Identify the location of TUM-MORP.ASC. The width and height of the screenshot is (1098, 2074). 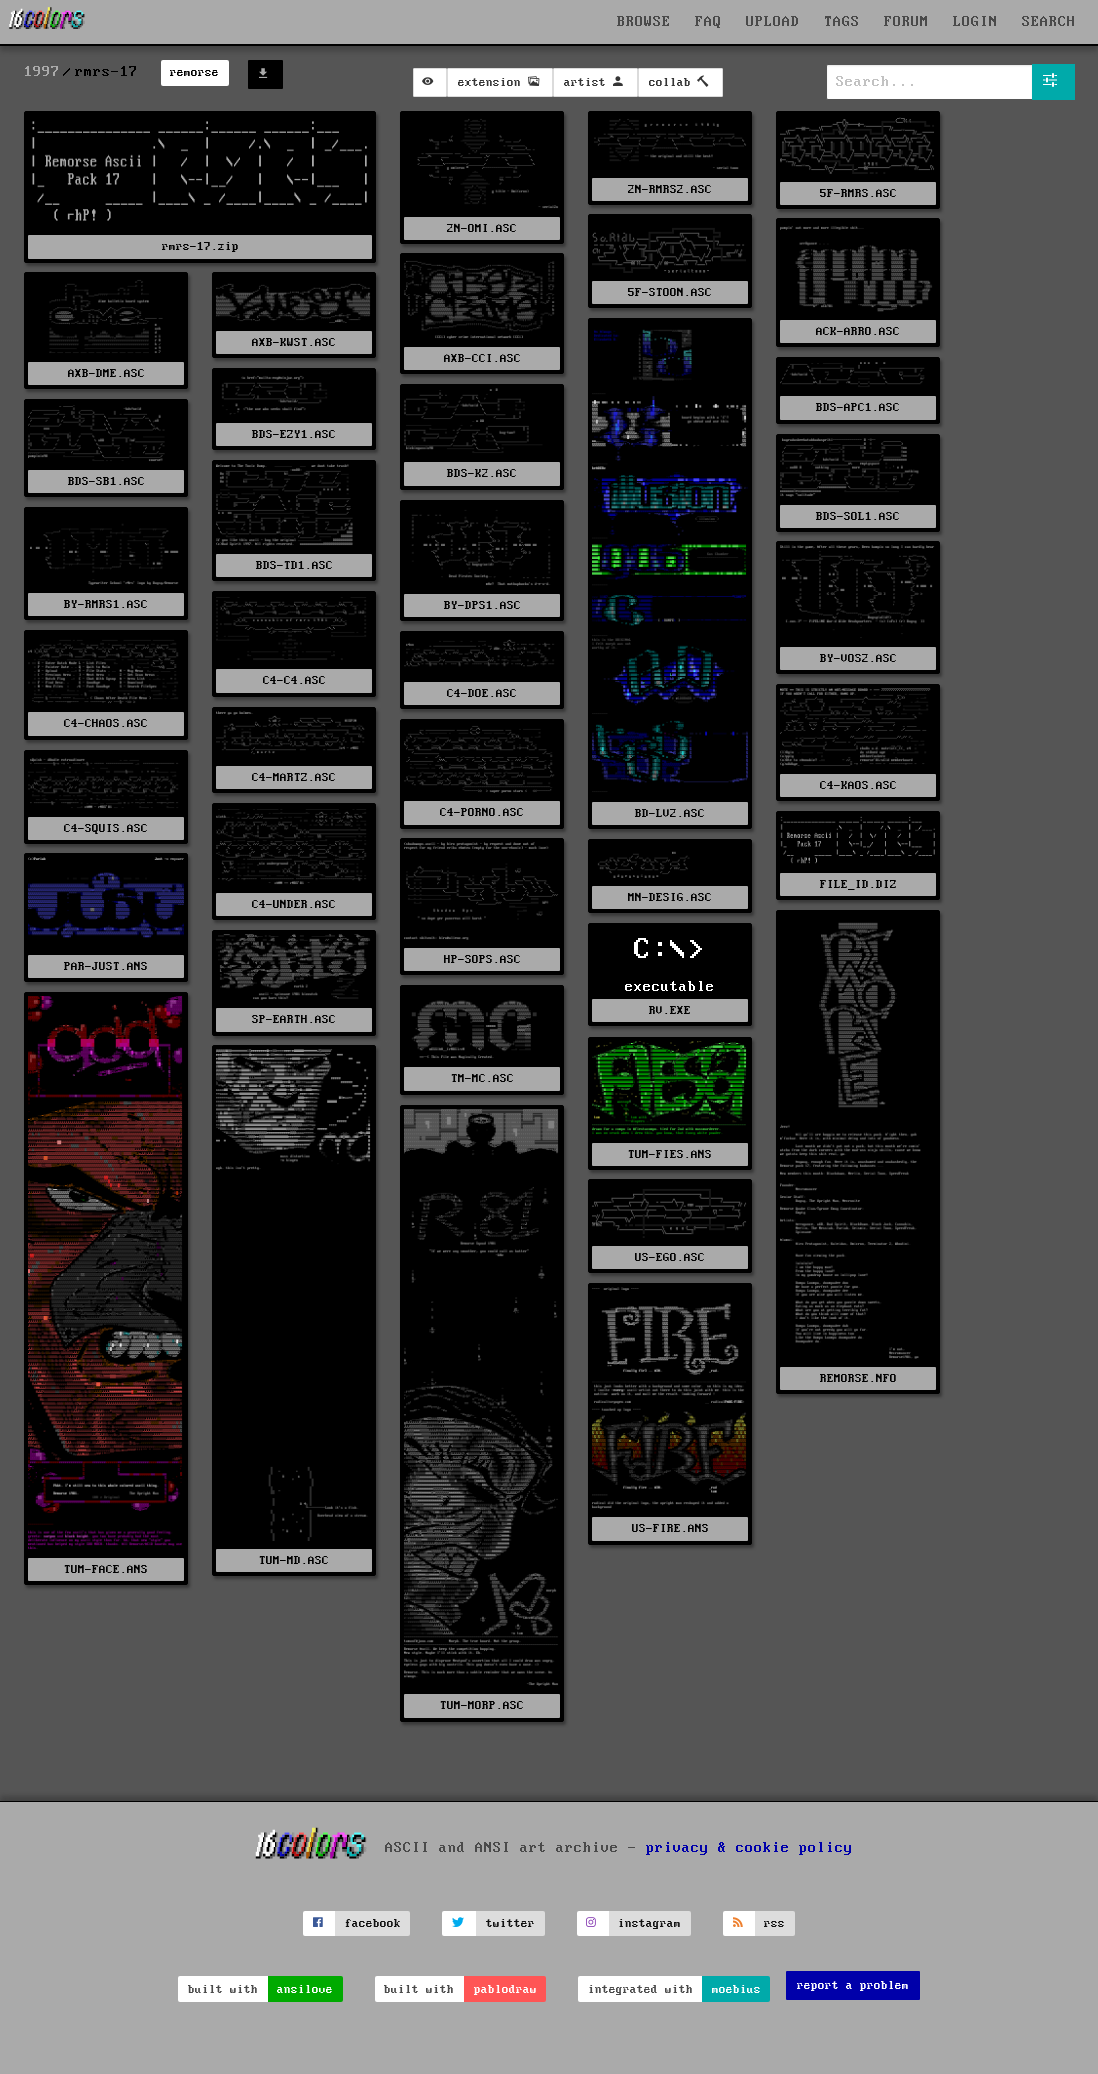
(482, 1705).